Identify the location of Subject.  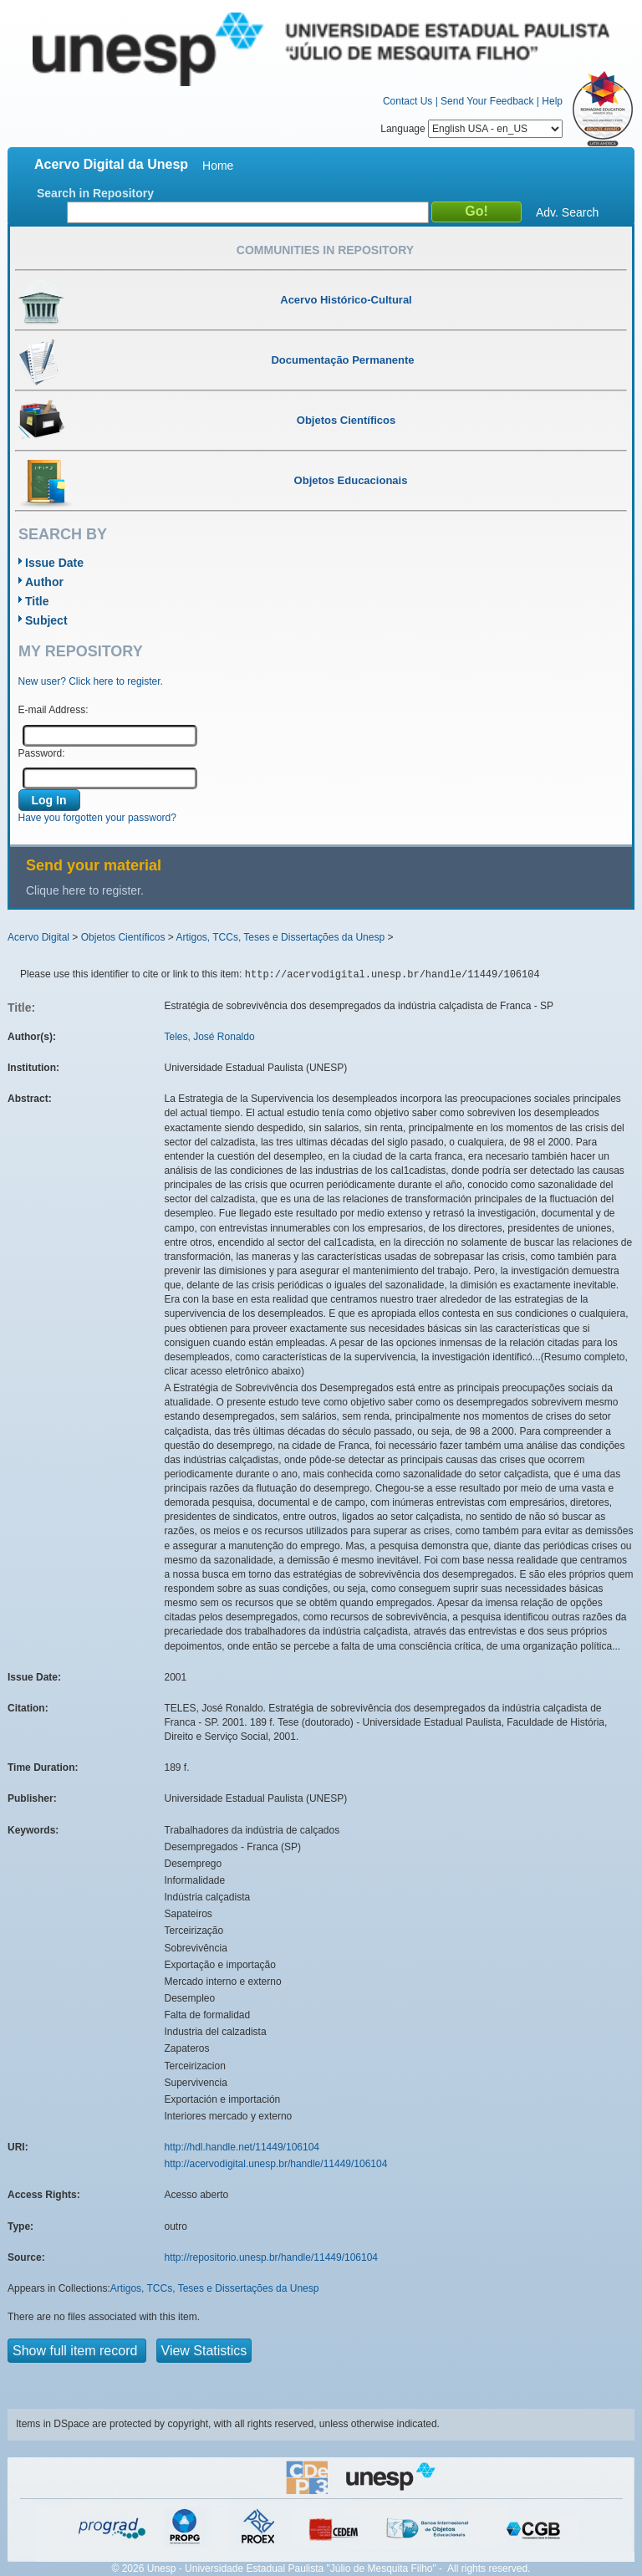
(46, 620).